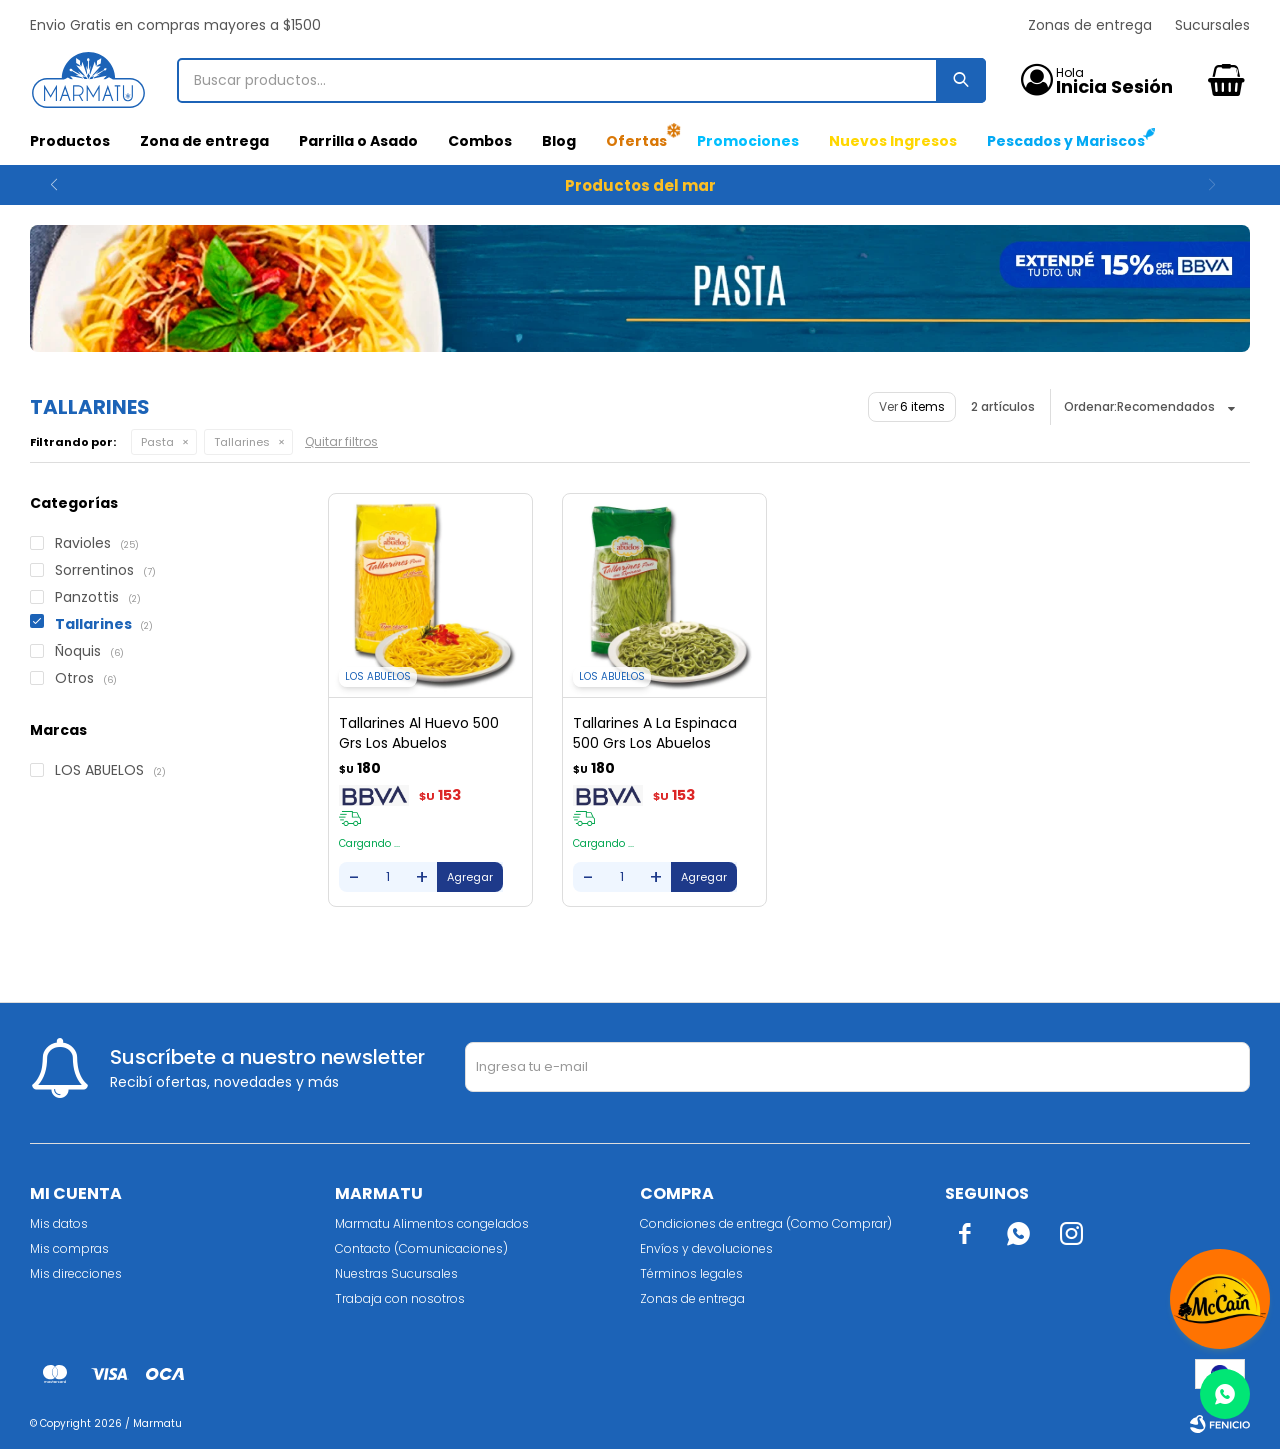 Image resolution: width=1280 pixels, height=1449 pixels. What do you see at coordinates (1212, 25) in the screenshot?
I see `Sucursales` at bounding box center [1212, 25].